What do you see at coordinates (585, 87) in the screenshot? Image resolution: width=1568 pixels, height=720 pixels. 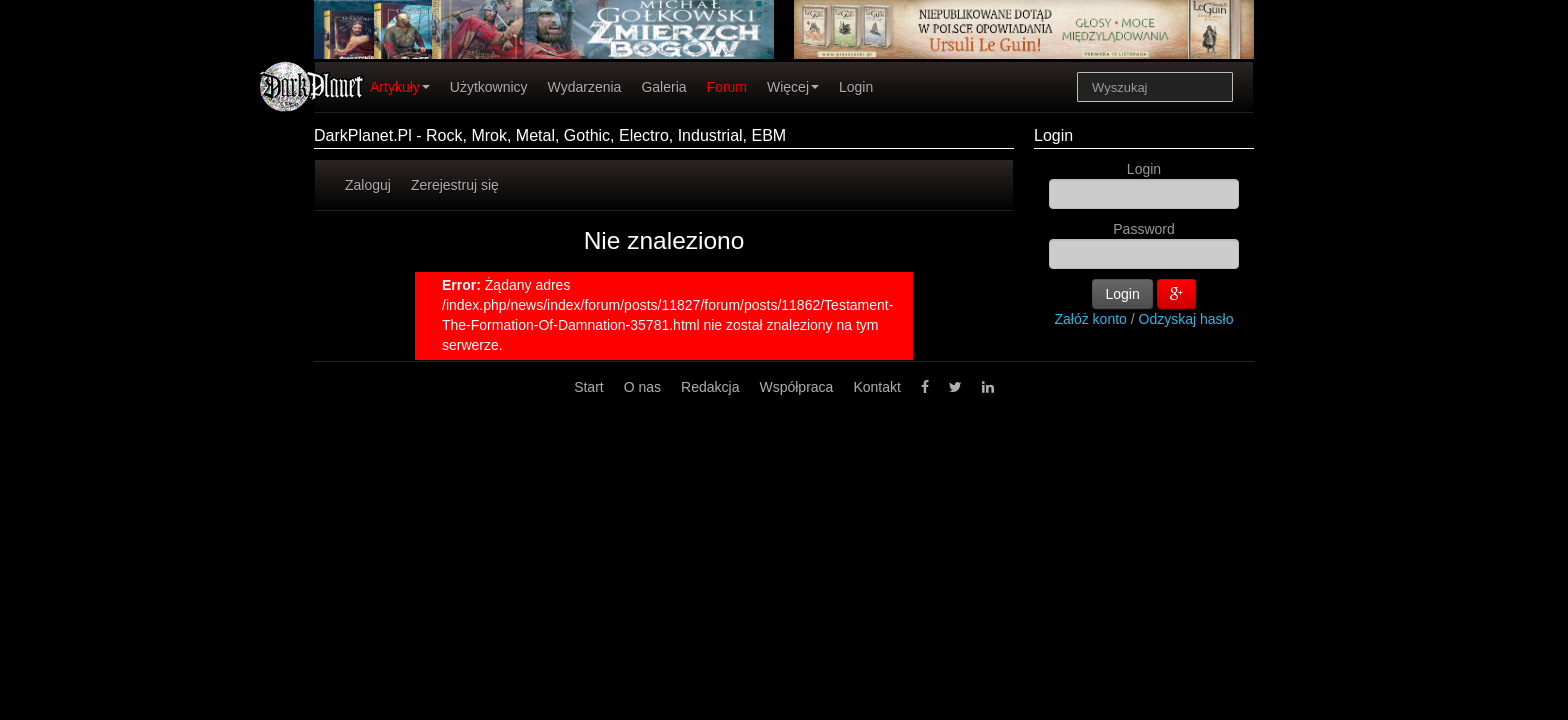 I see `Wydarzenia` at bounding box center [585, 87].